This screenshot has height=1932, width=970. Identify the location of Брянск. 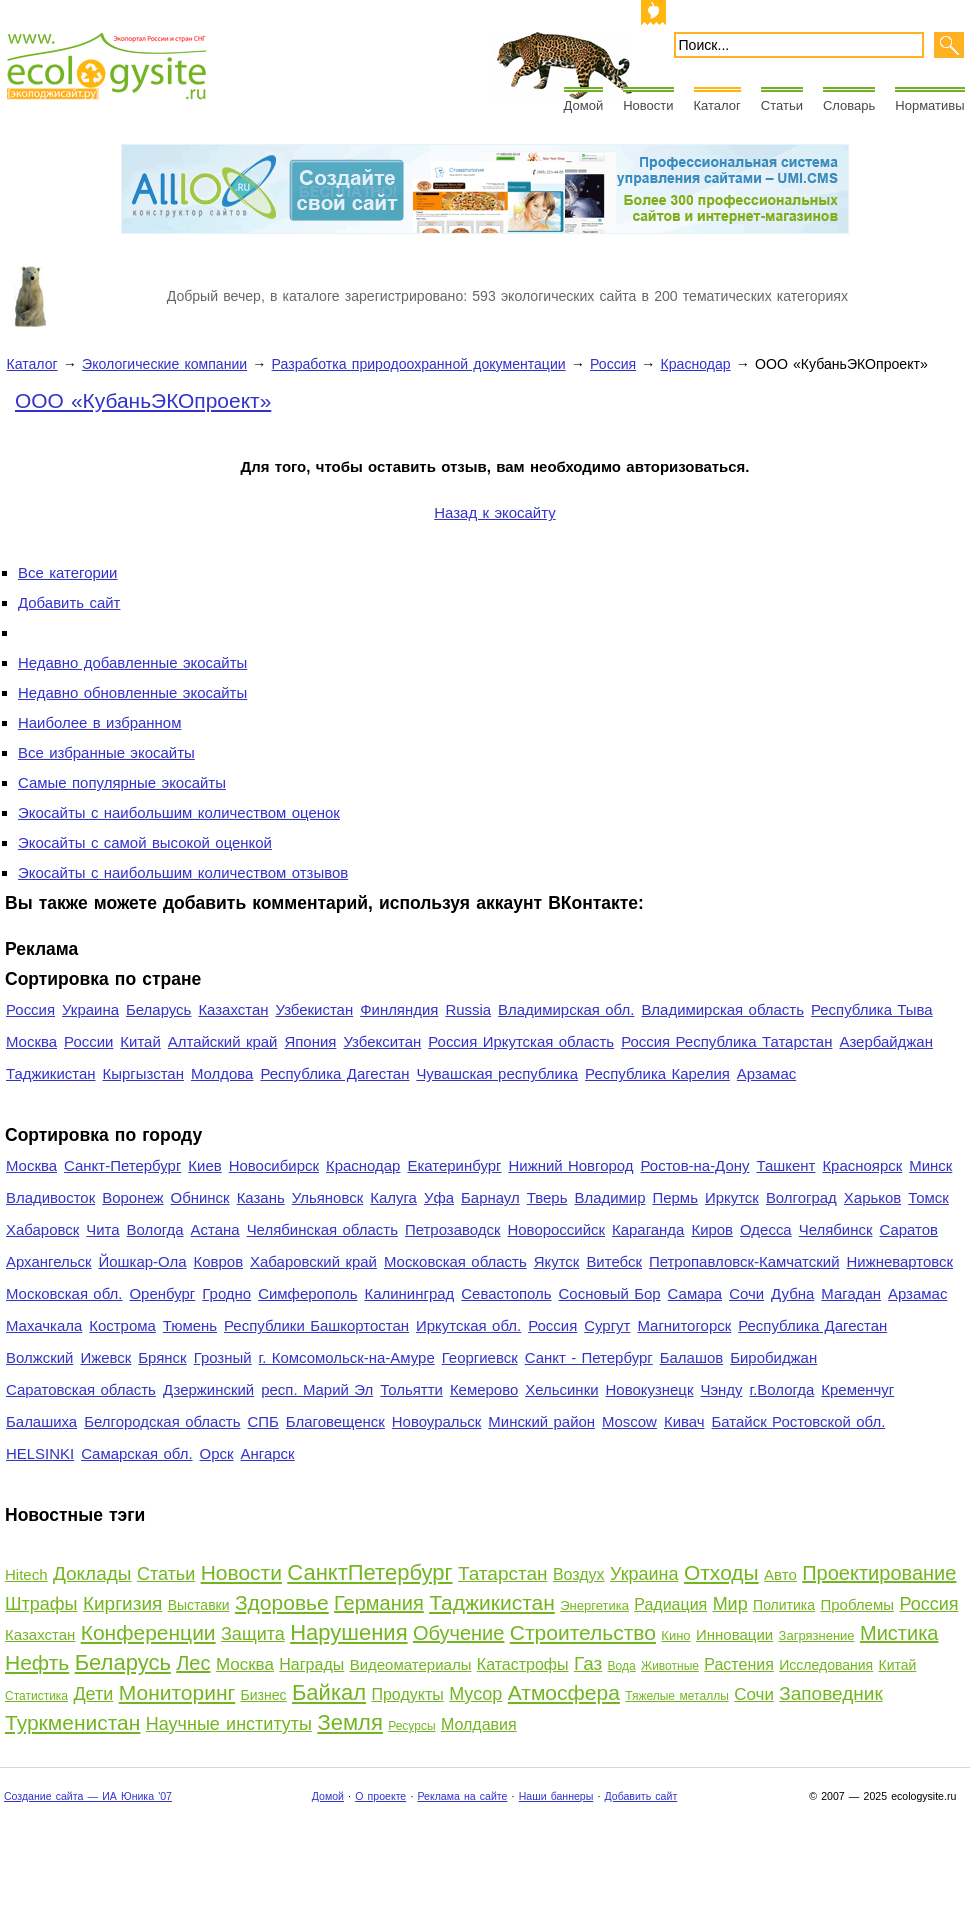
(162, 1357).